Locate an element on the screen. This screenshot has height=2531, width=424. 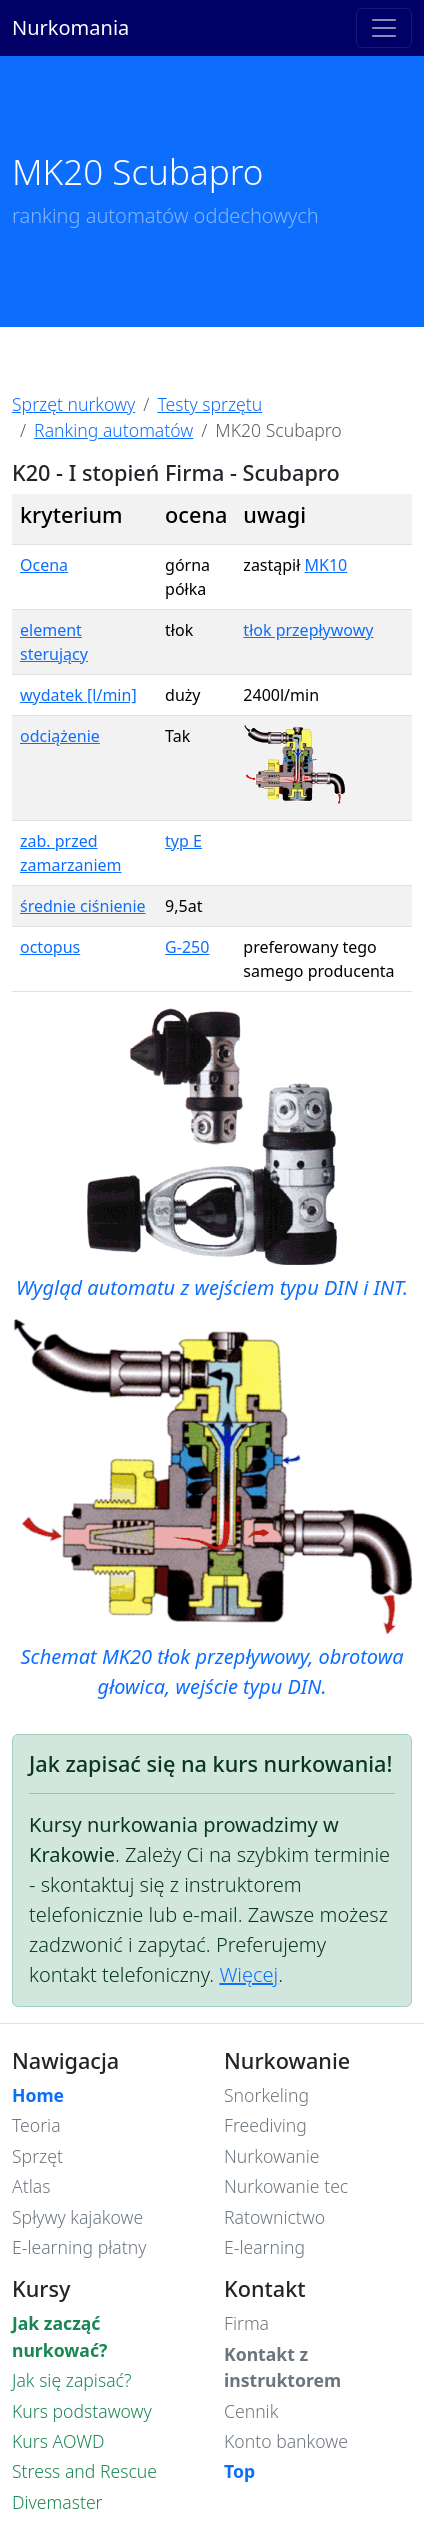
Więcej is located at coordinates (248, 1974).